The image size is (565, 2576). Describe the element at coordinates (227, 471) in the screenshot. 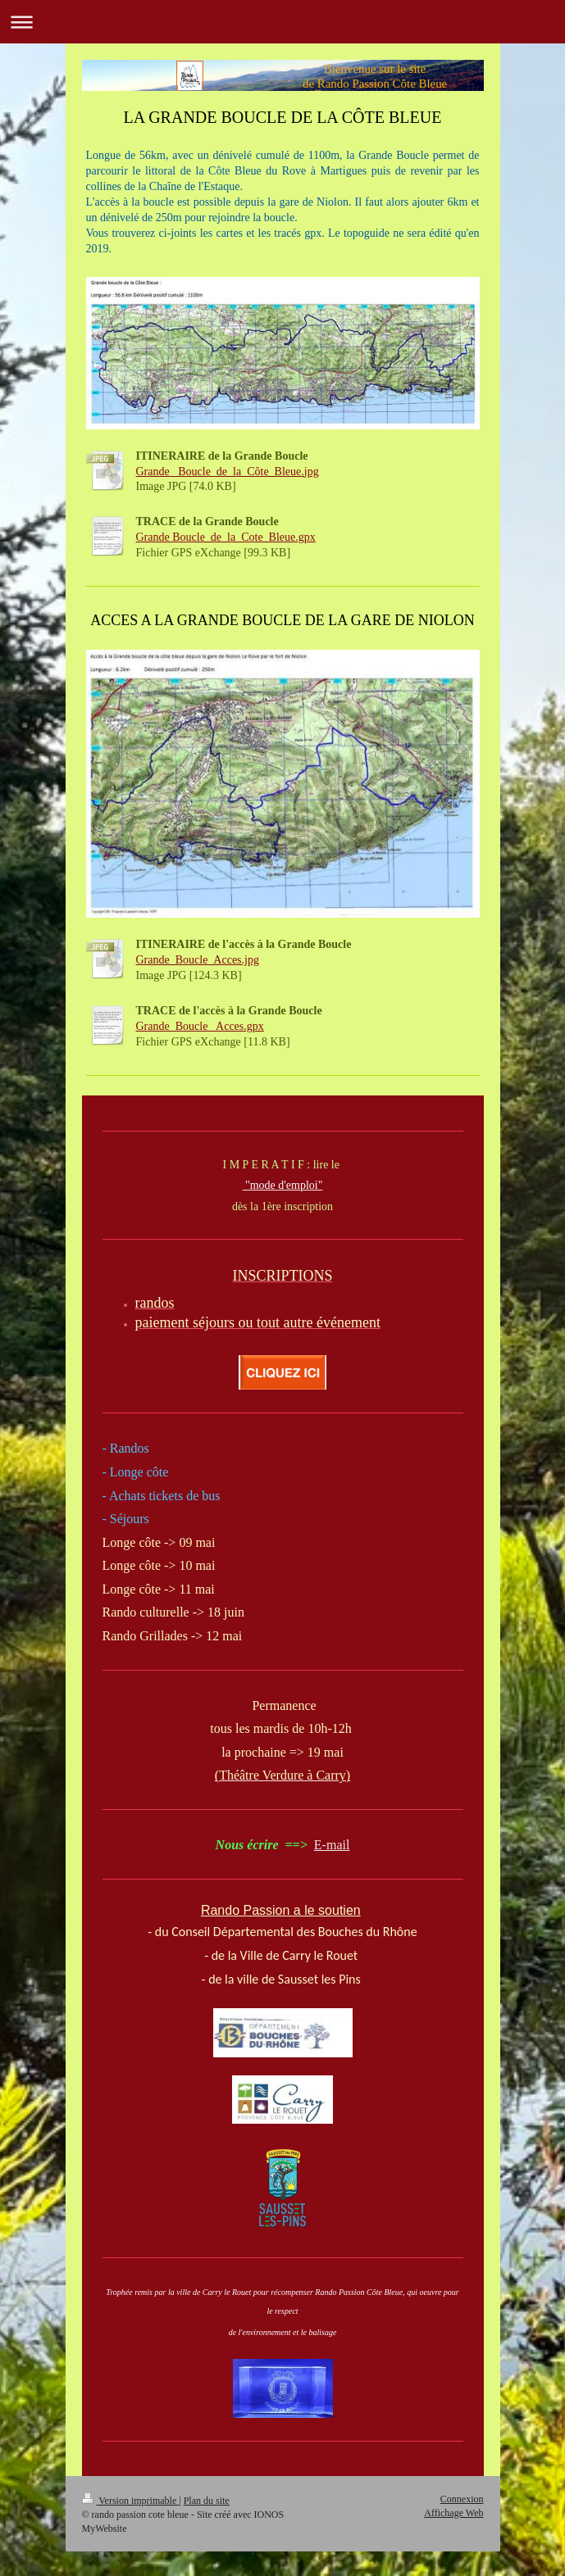

I see `Grande_ Boucle_de_la_Côte_Bleue.jpg` at that location.